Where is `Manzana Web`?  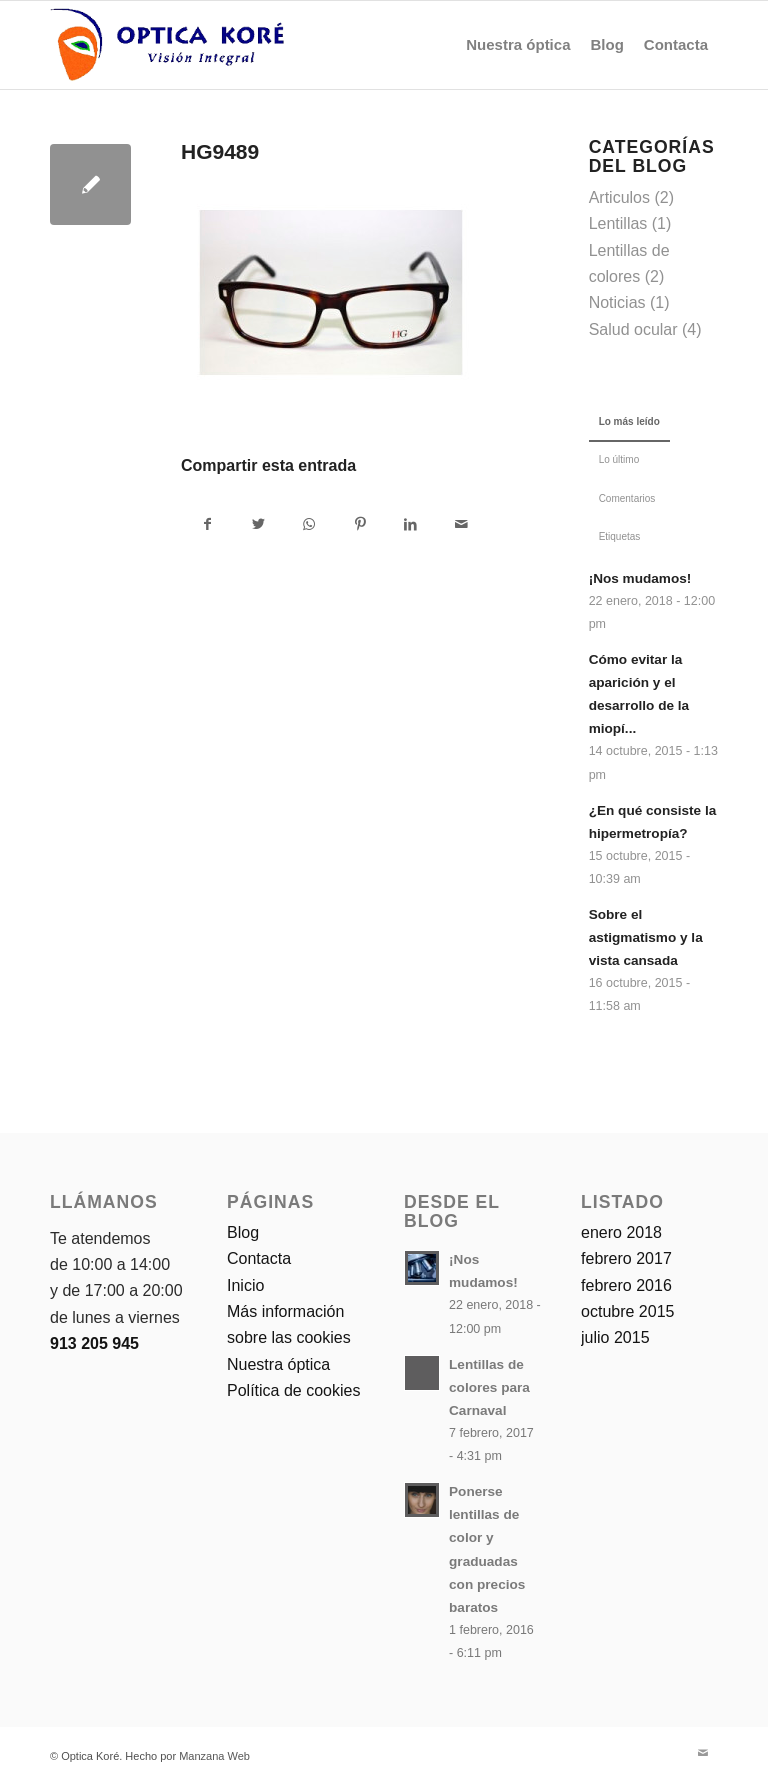 Manzana Web is located at coordinates (214, 1756).